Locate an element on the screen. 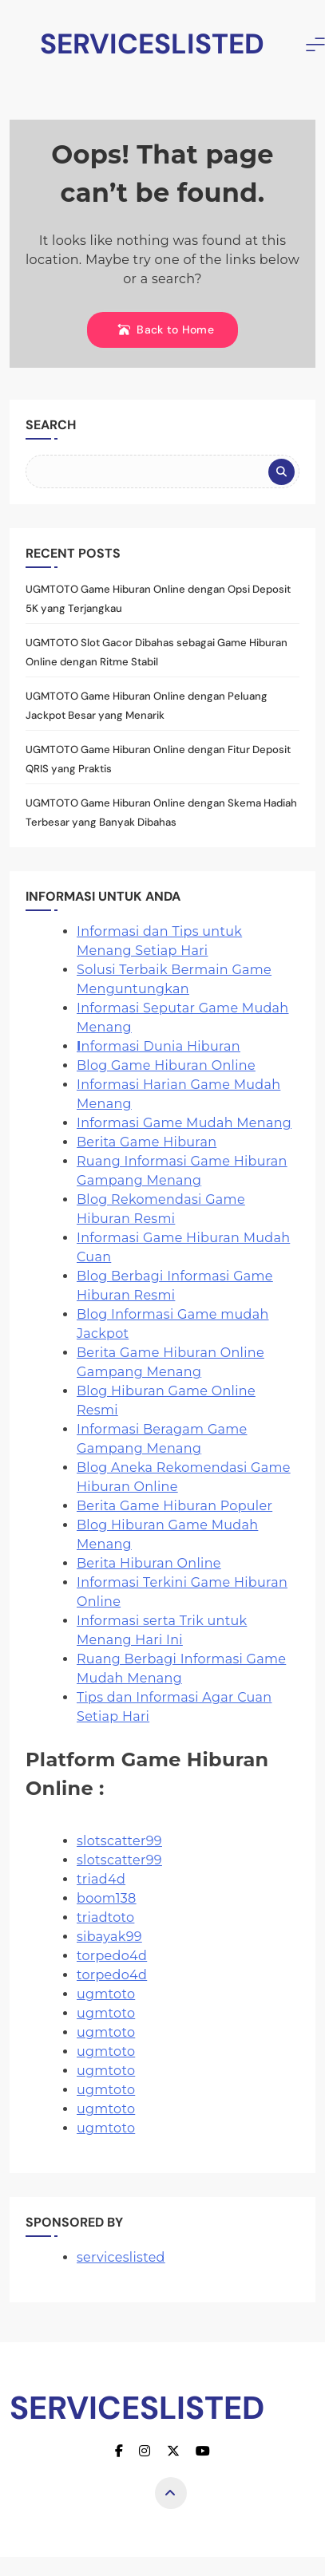 The height and width of the screenshot is (2576, 325). triadtoto is located at coordinates (105, 1917).